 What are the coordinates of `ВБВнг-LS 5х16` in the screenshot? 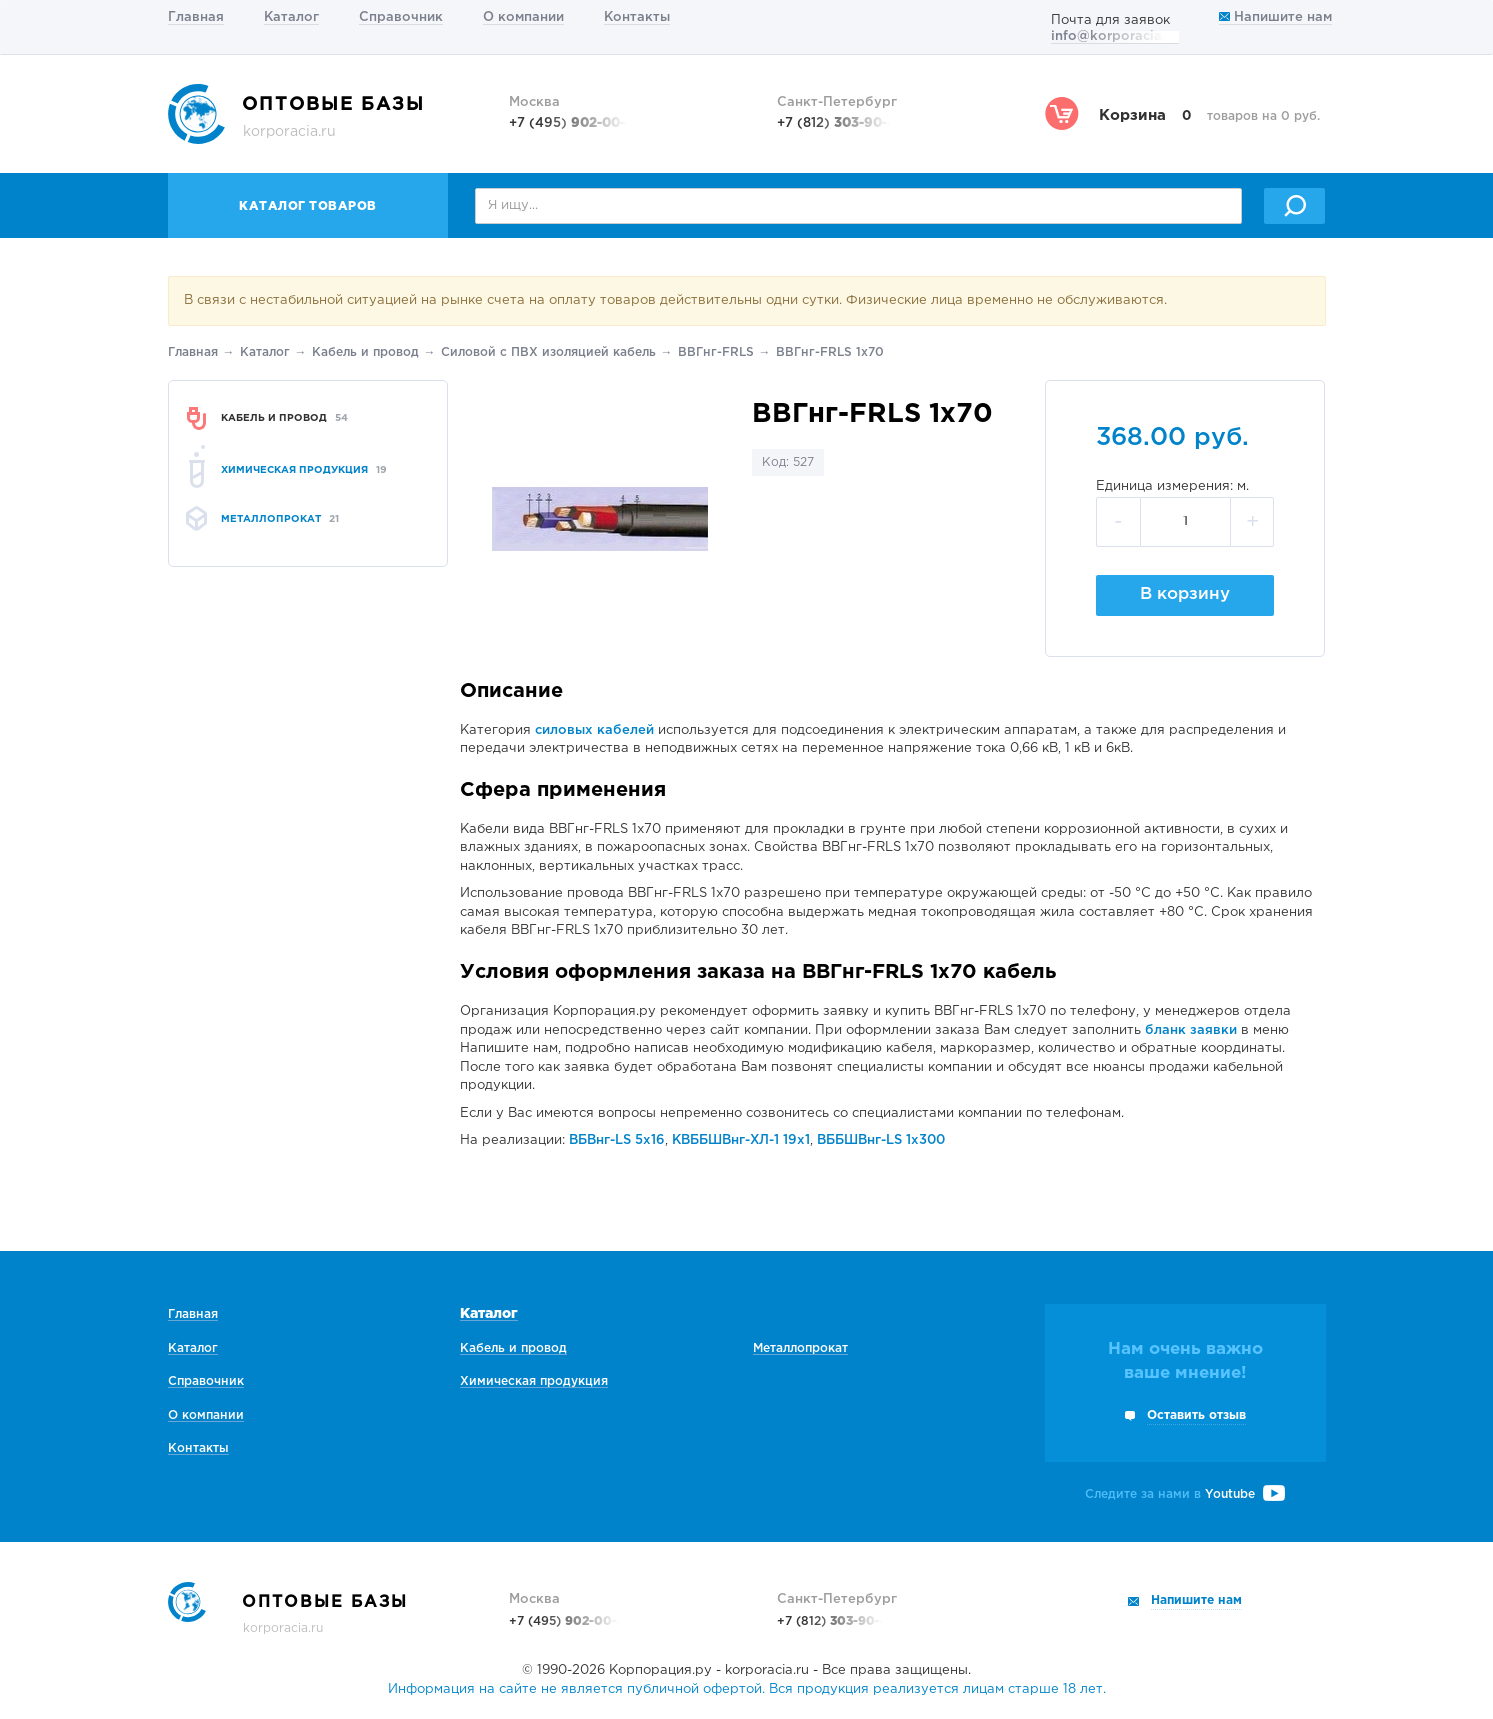 It's located at (617, 1140).